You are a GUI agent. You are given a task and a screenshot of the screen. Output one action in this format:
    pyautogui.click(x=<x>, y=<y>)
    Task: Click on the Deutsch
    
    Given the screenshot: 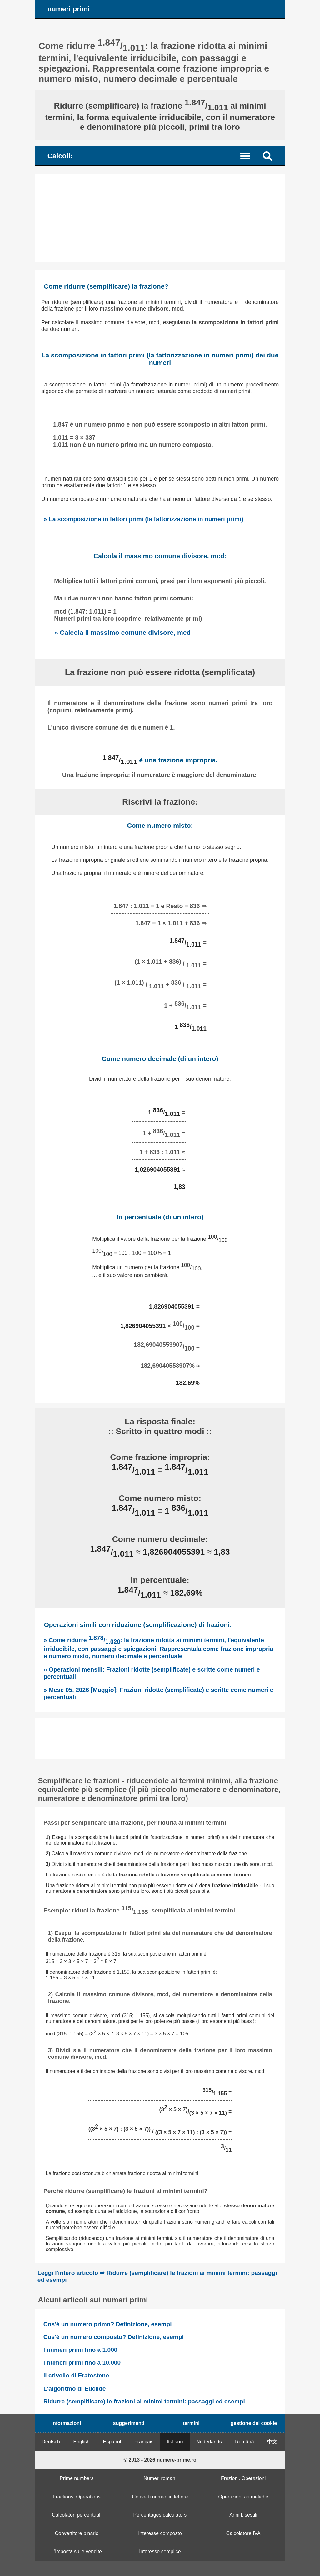 What is the action you would take?
    pyautogui.click(x=51, y=2441)
    